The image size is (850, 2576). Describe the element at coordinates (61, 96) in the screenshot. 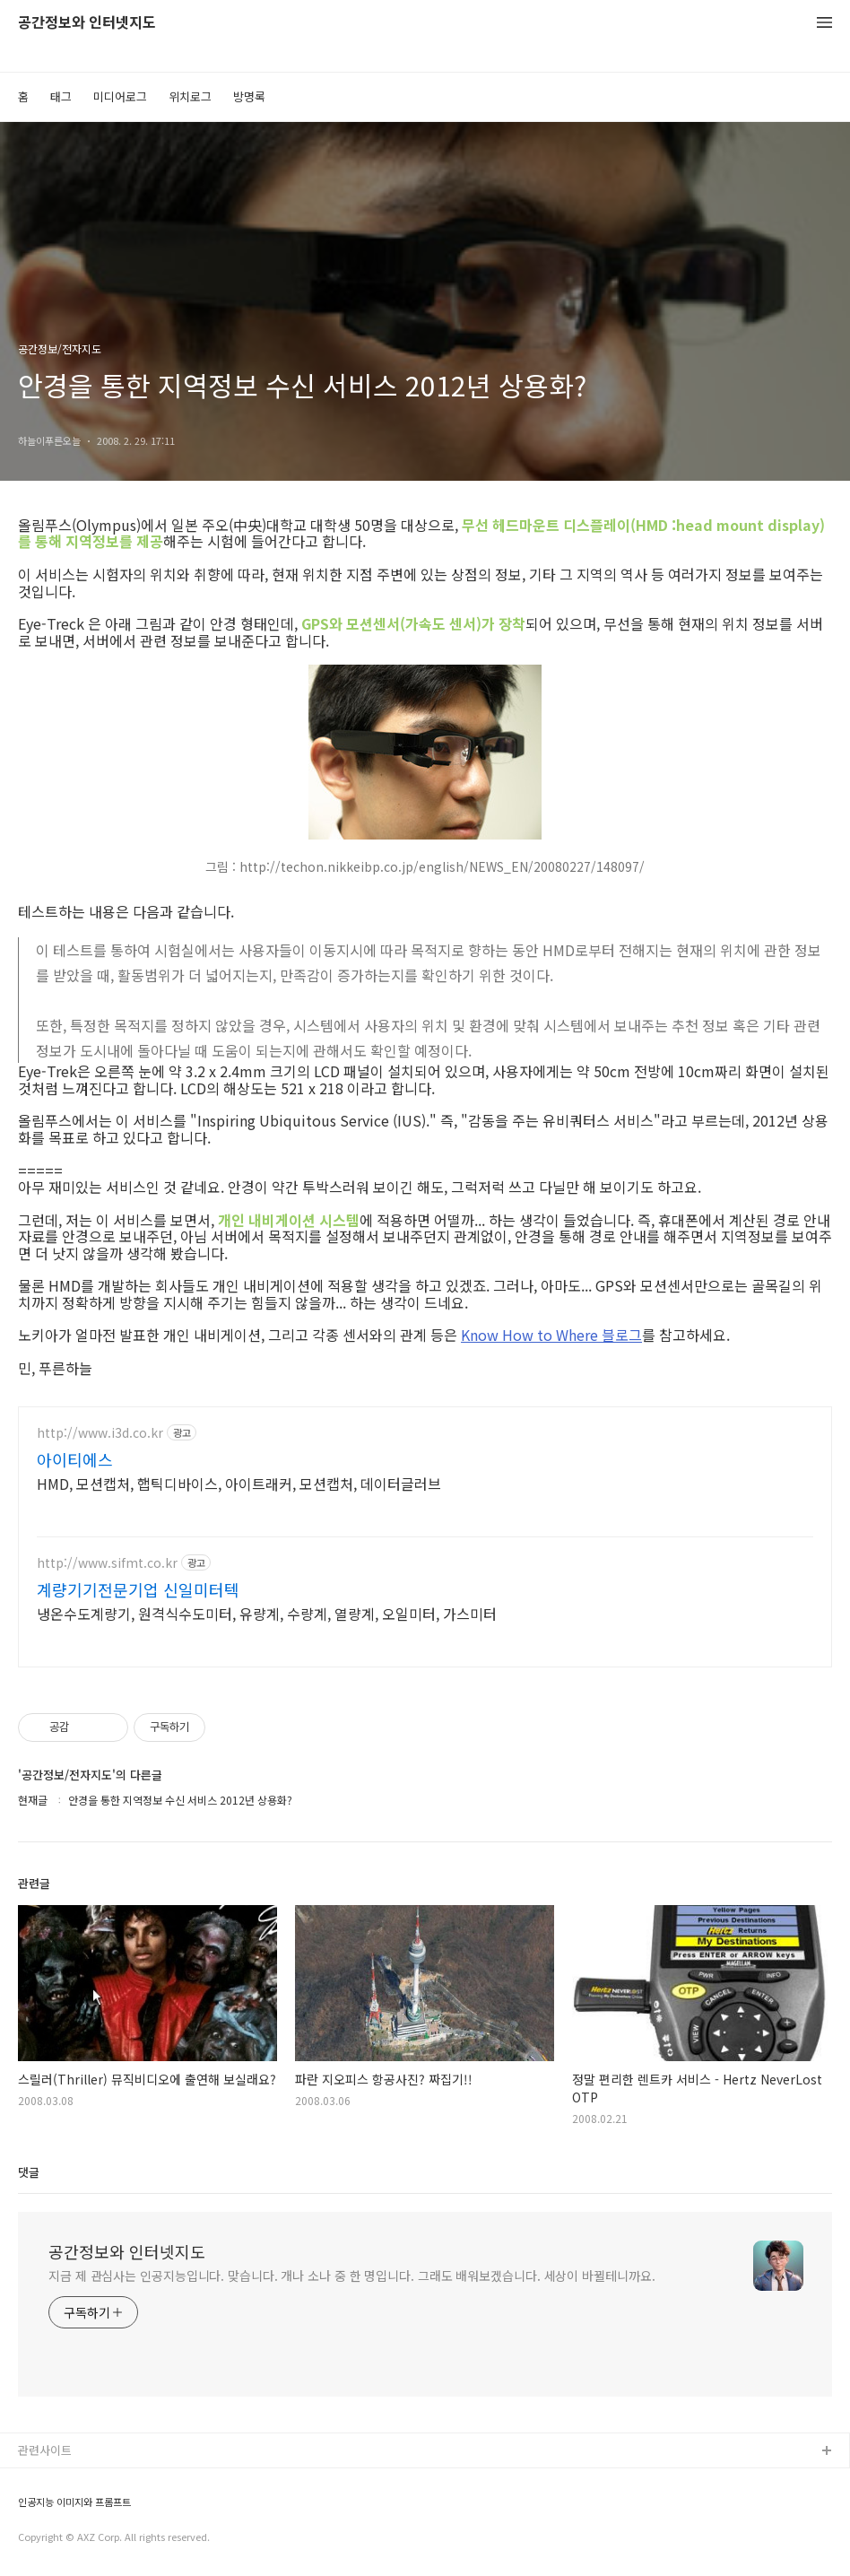

I see `태그` at that location.